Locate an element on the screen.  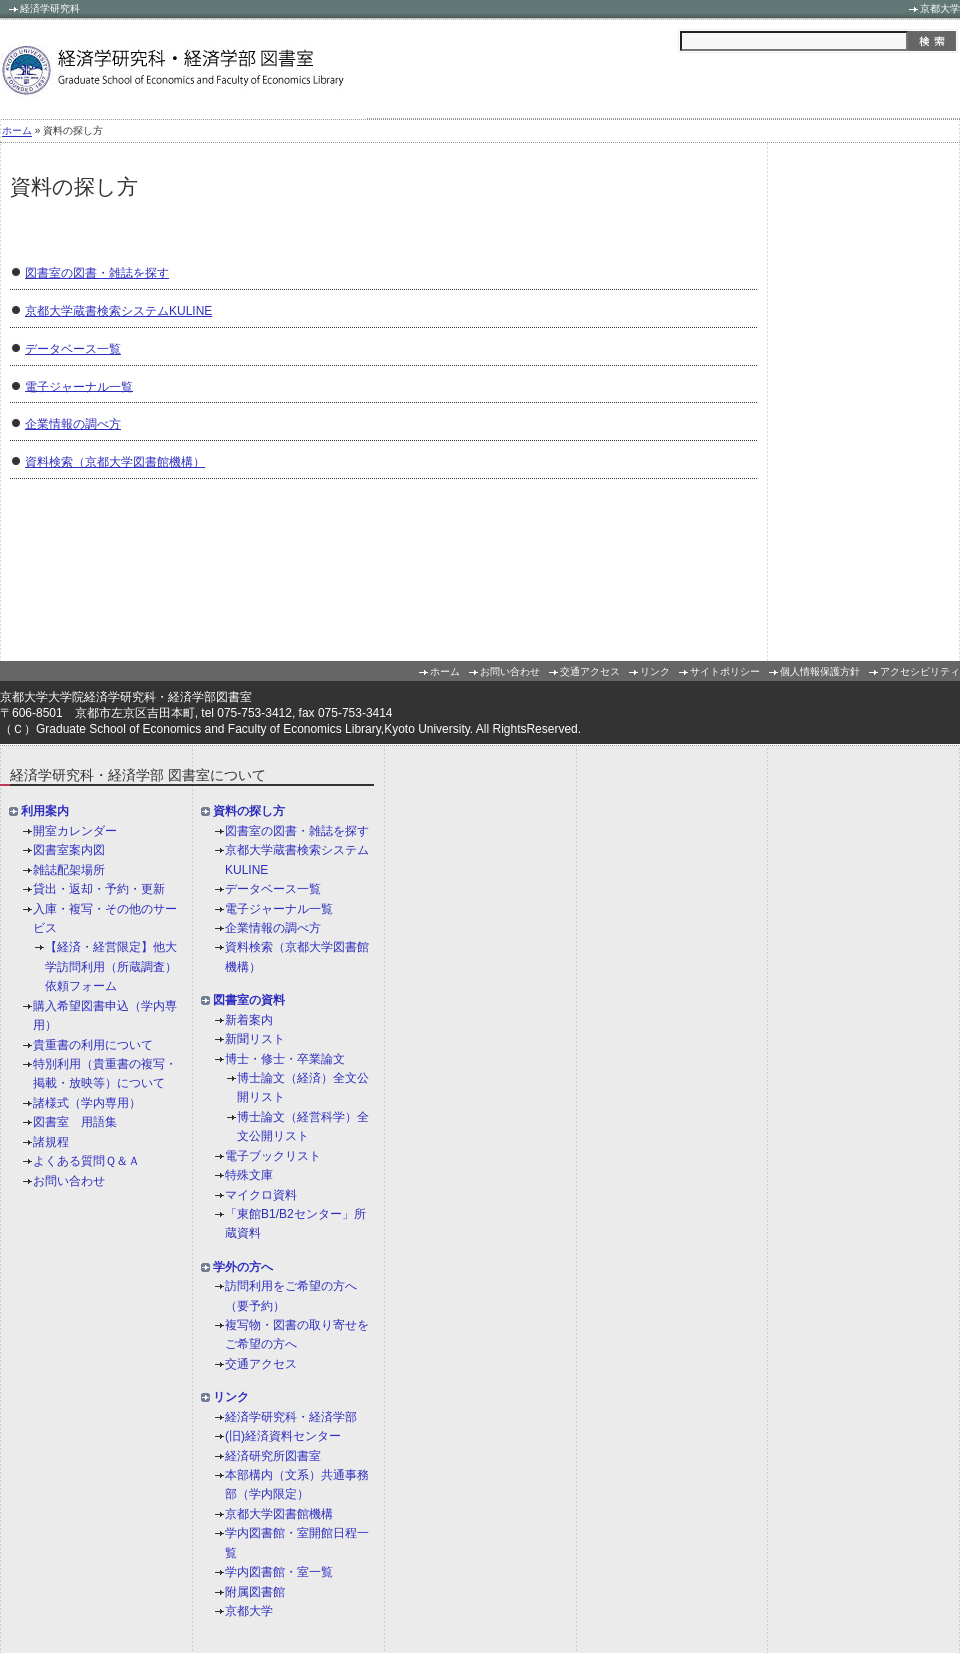
諸様式（学内専用） is located at coordinates (87, 1103).